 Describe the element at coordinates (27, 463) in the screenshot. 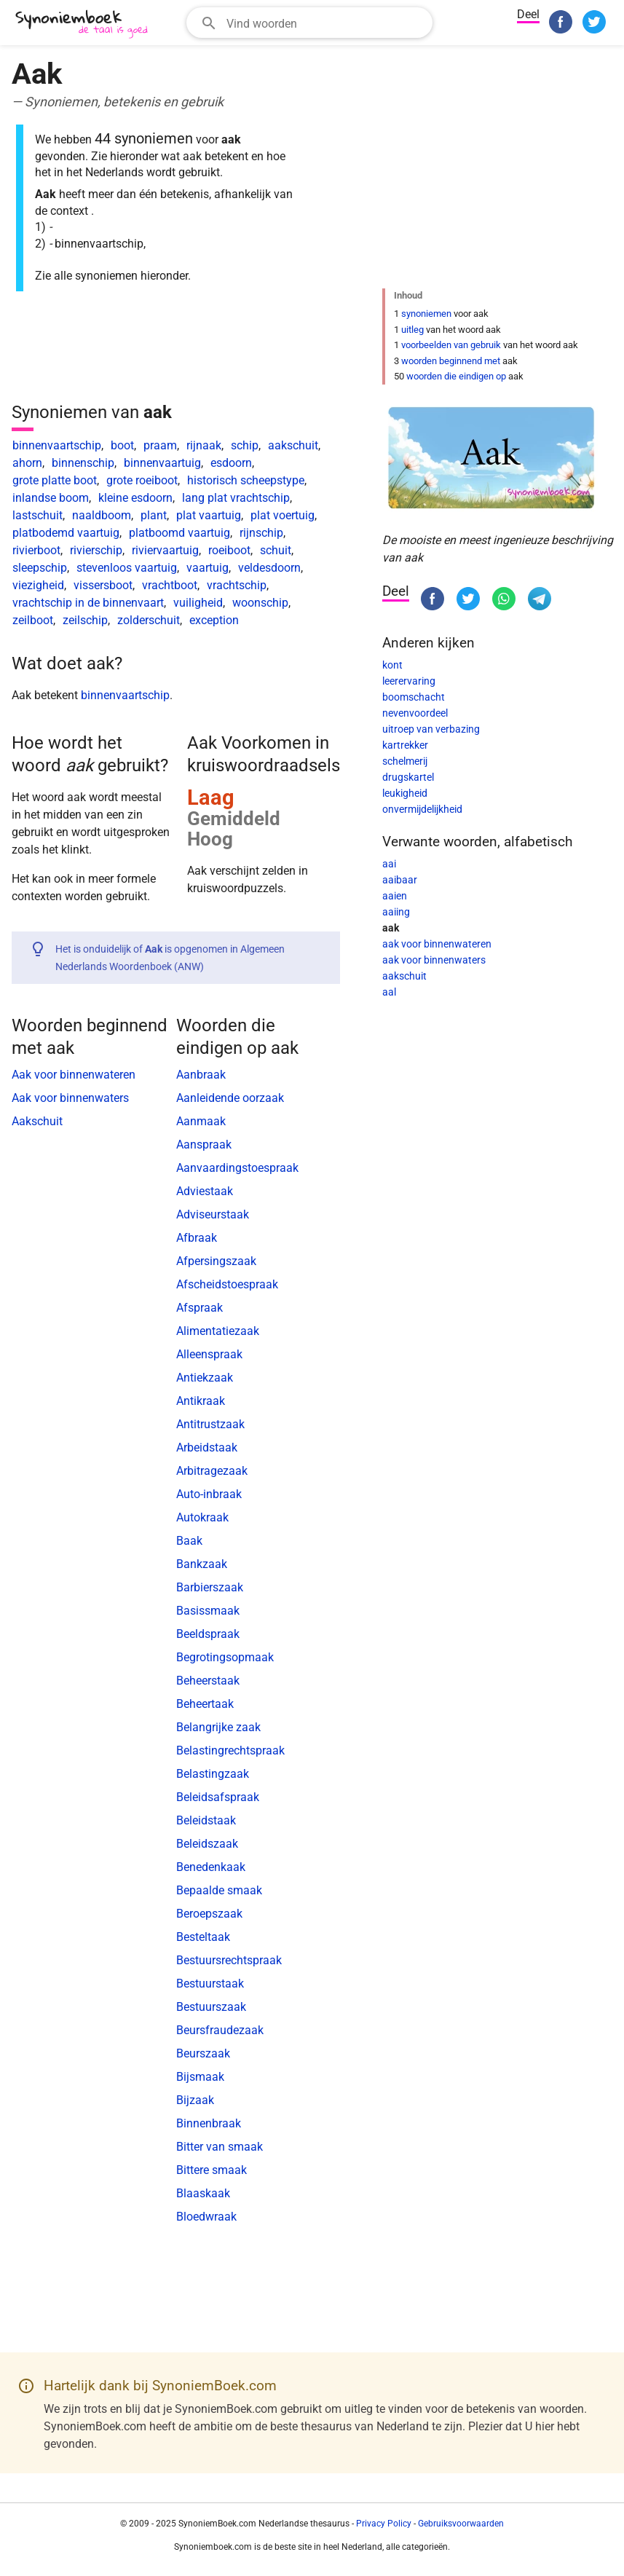

I see `ahorn` at that location.